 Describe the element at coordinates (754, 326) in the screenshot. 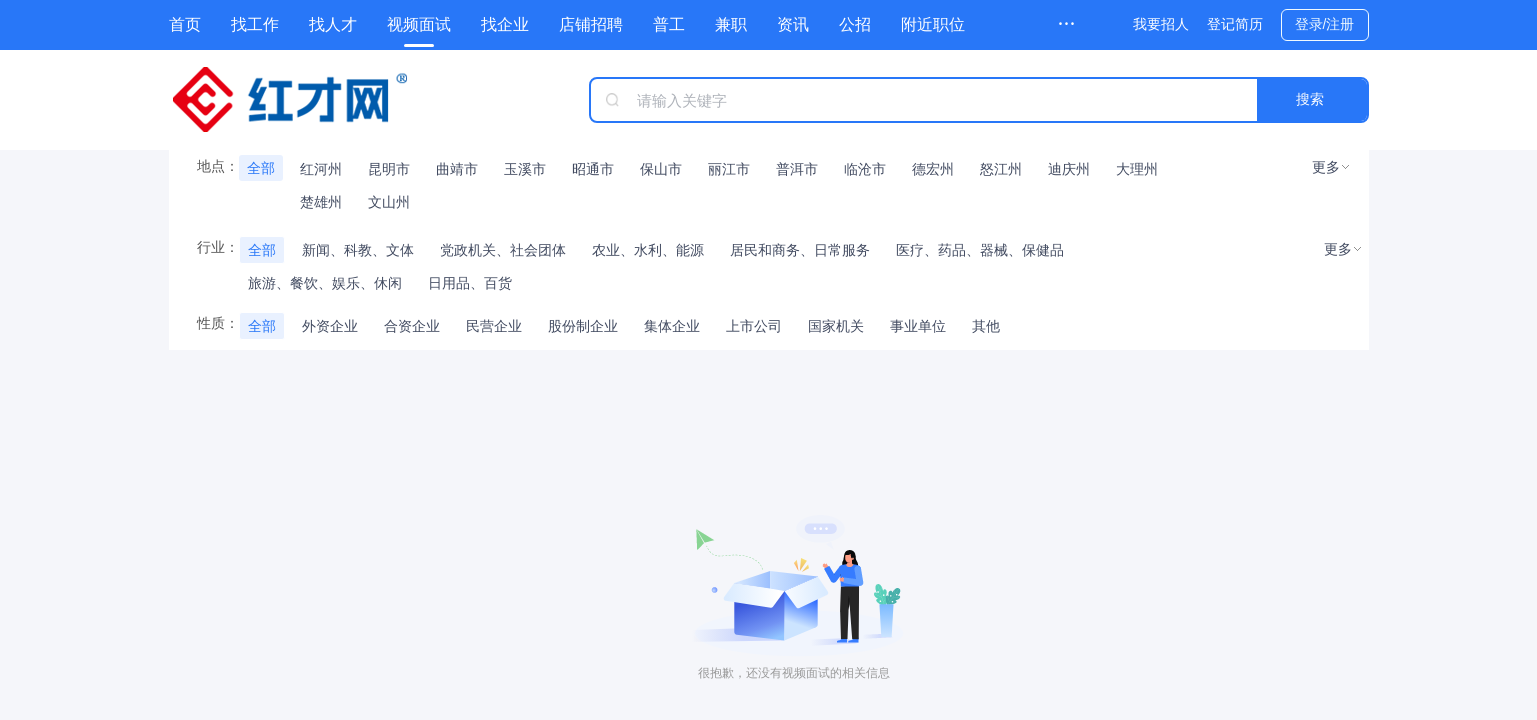

I see `上市公司` at that location.